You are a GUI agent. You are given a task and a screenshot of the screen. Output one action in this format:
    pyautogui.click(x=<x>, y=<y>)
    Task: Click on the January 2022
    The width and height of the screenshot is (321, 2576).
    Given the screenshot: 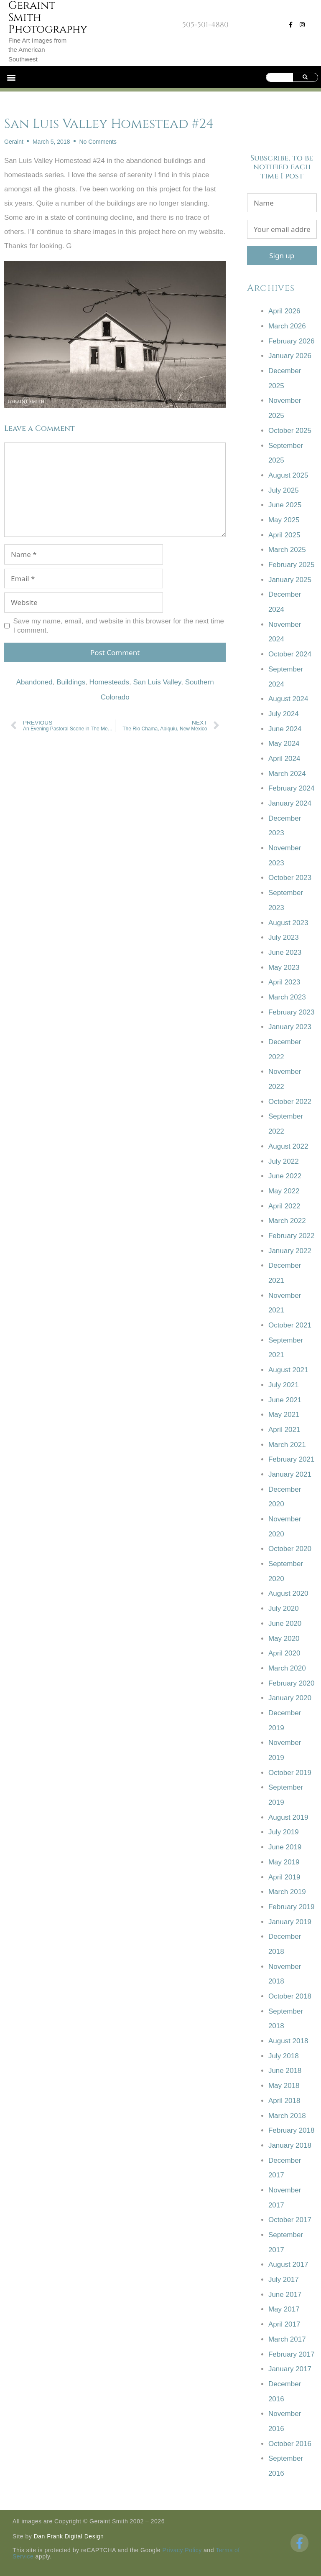 What is the action you would take?
    pyautogui.click(x=289, y=1251)
    